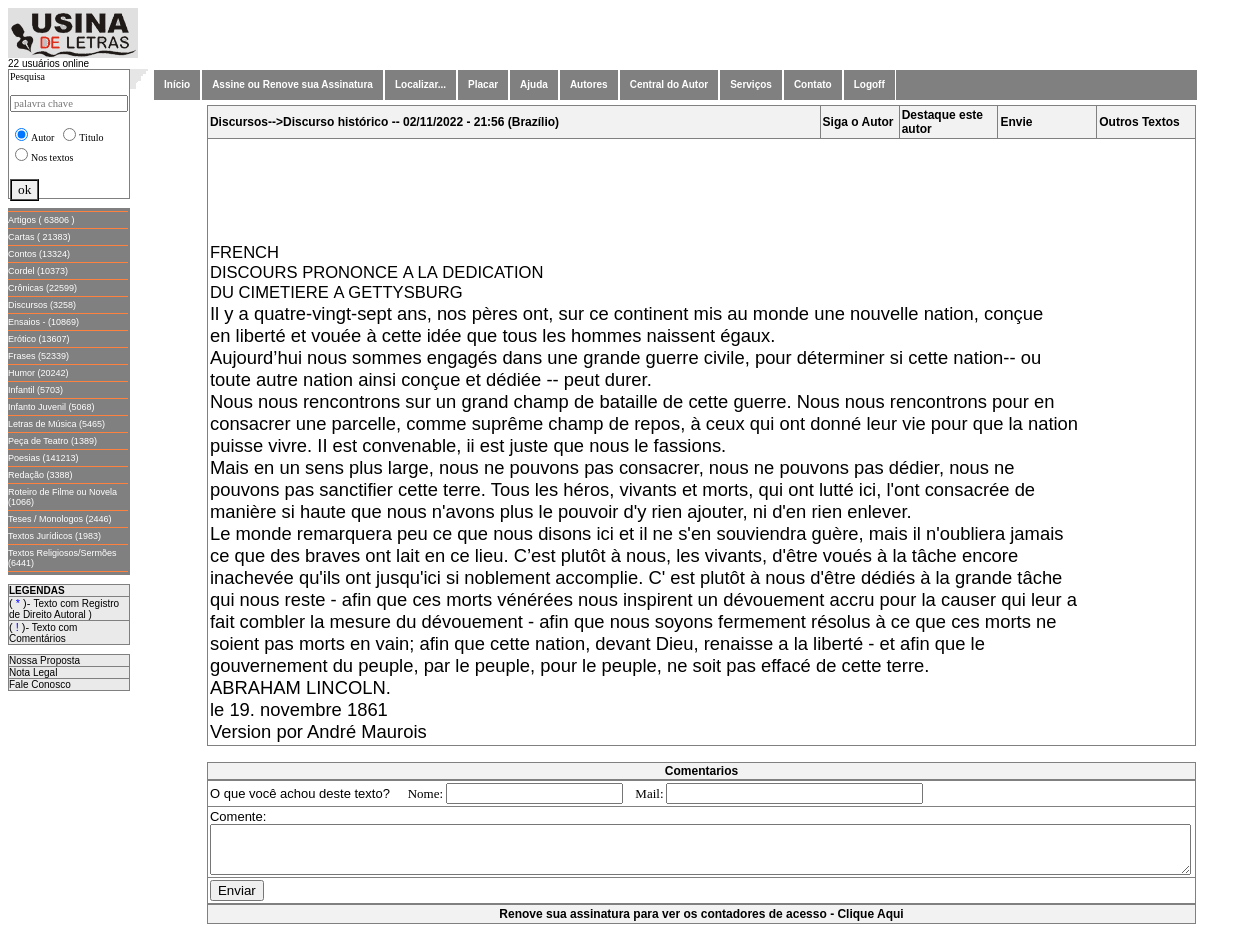 The width and height of the screenshot is (1259, 933). Describe the element at coordinates (35, 390) in the screenshot. I see `Infantil (5703)` at that location.